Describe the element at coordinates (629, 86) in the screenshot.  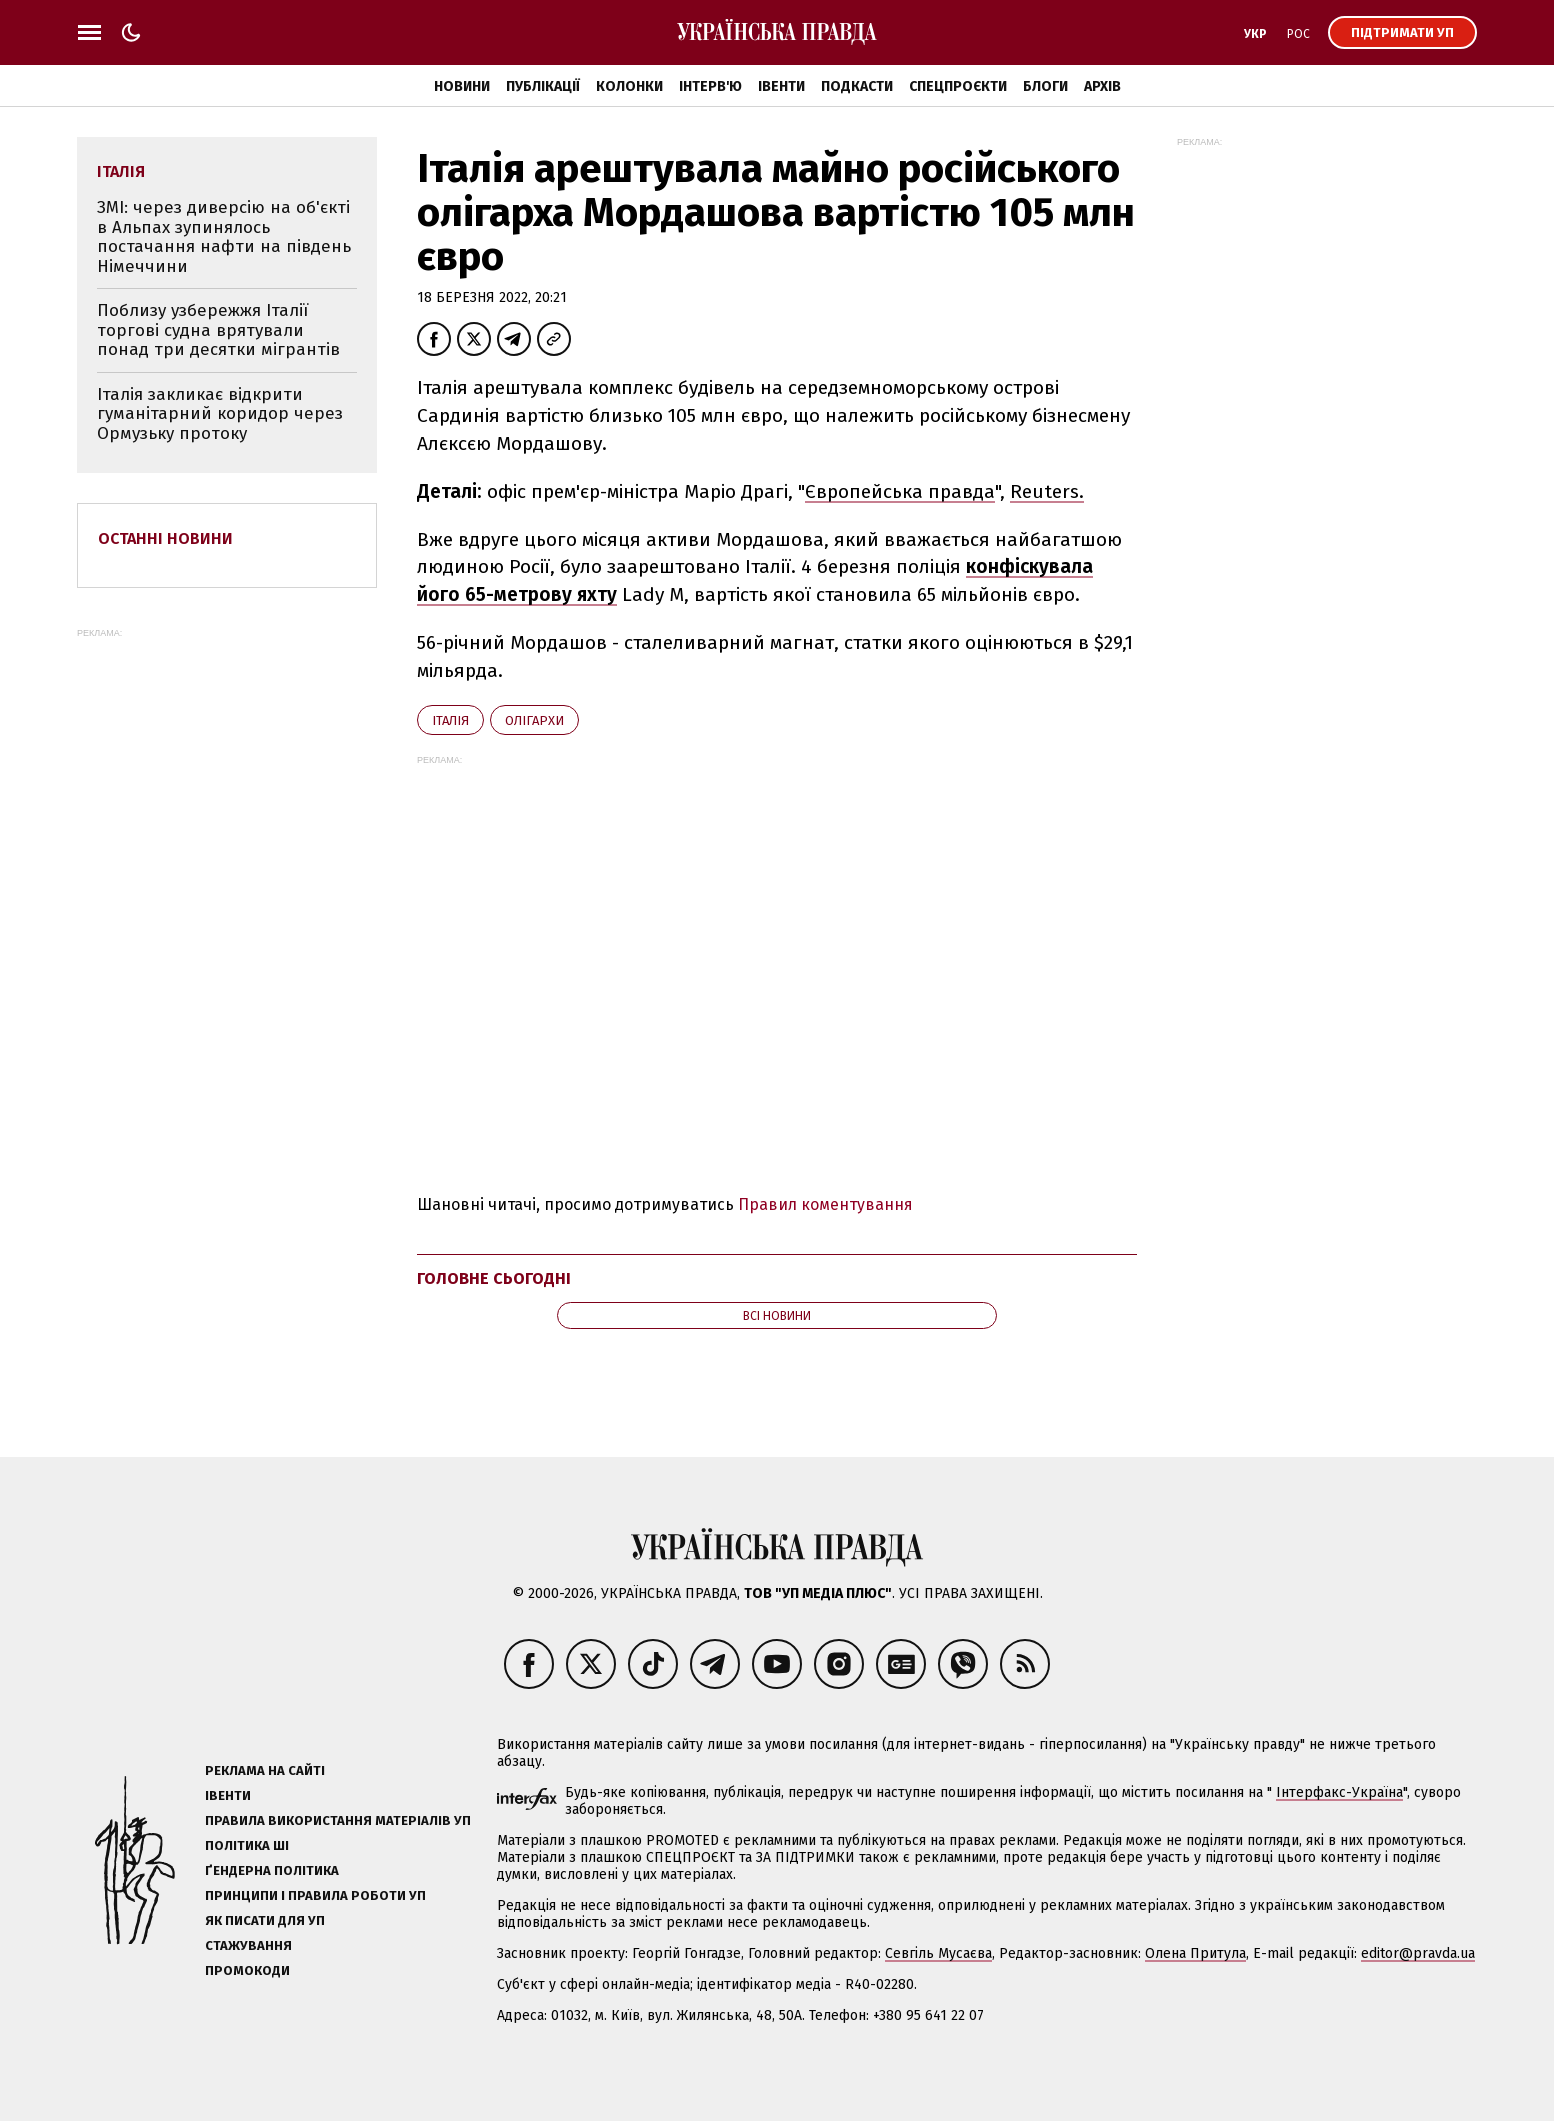
I see `Колонки` at that location.